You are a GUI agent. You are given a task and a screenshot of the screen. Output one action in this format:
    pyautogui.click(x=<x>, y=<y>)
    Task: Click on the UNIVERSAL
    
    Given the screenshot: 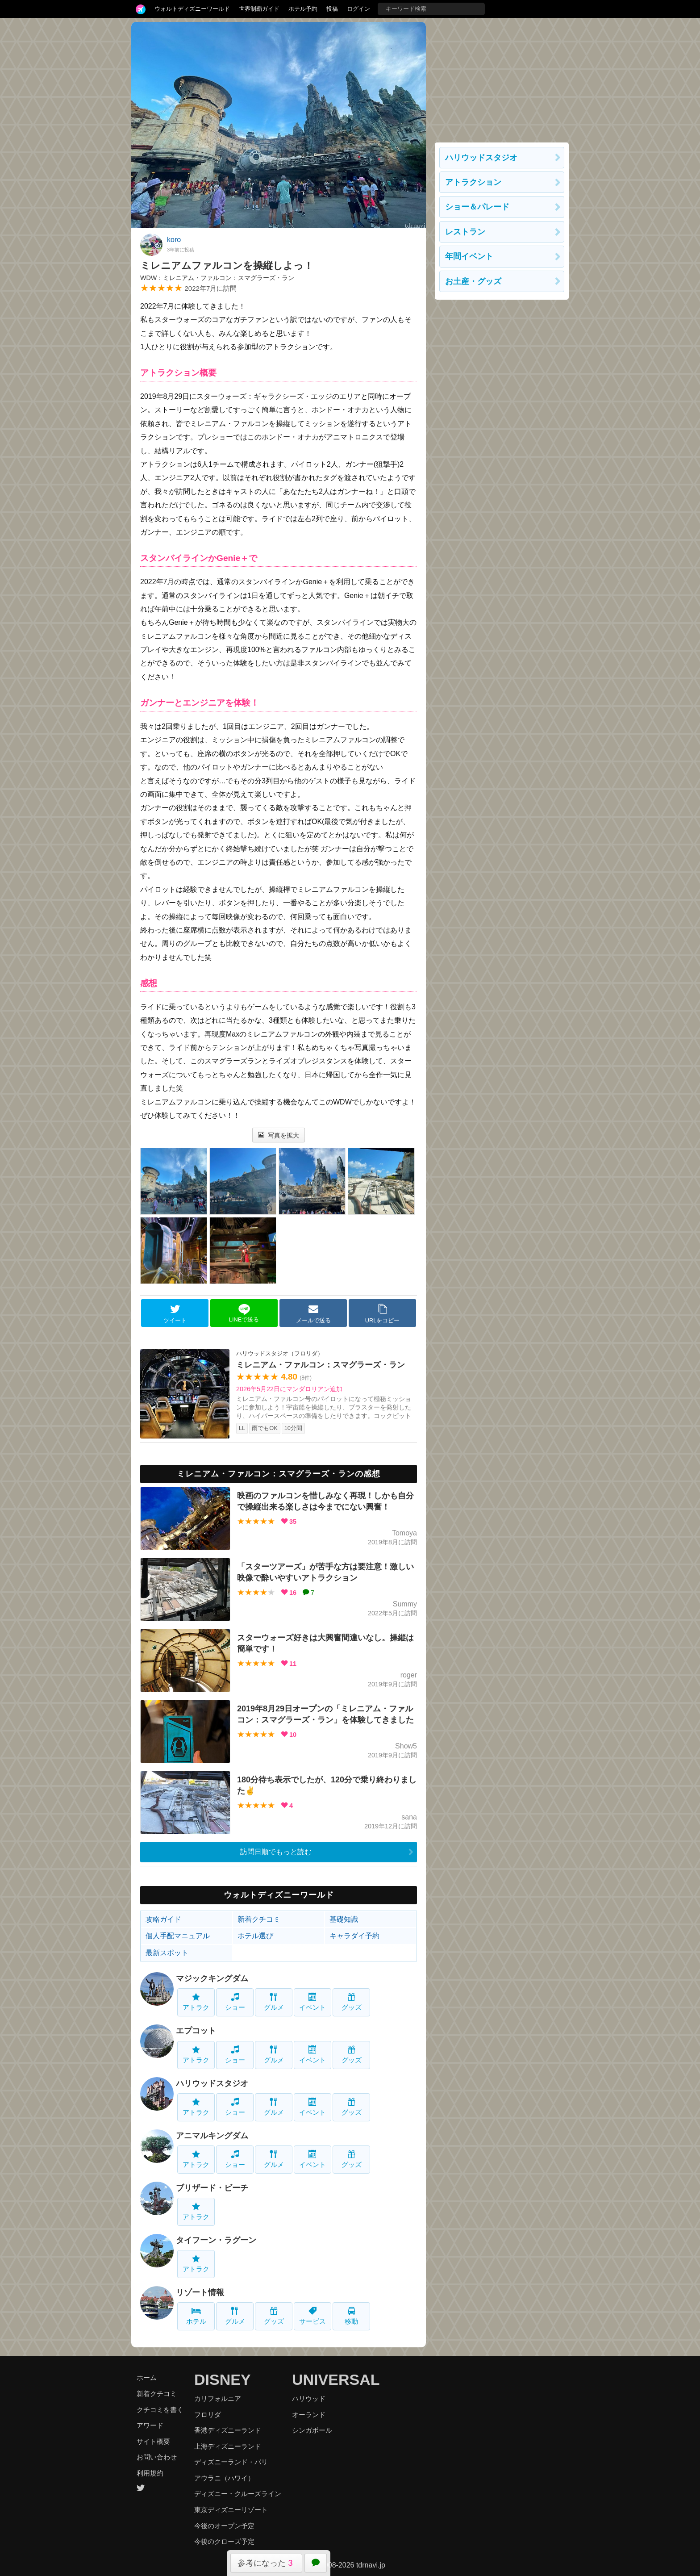 What is the action you would take?
    pyautogui.click(x=335, y=2379)
    